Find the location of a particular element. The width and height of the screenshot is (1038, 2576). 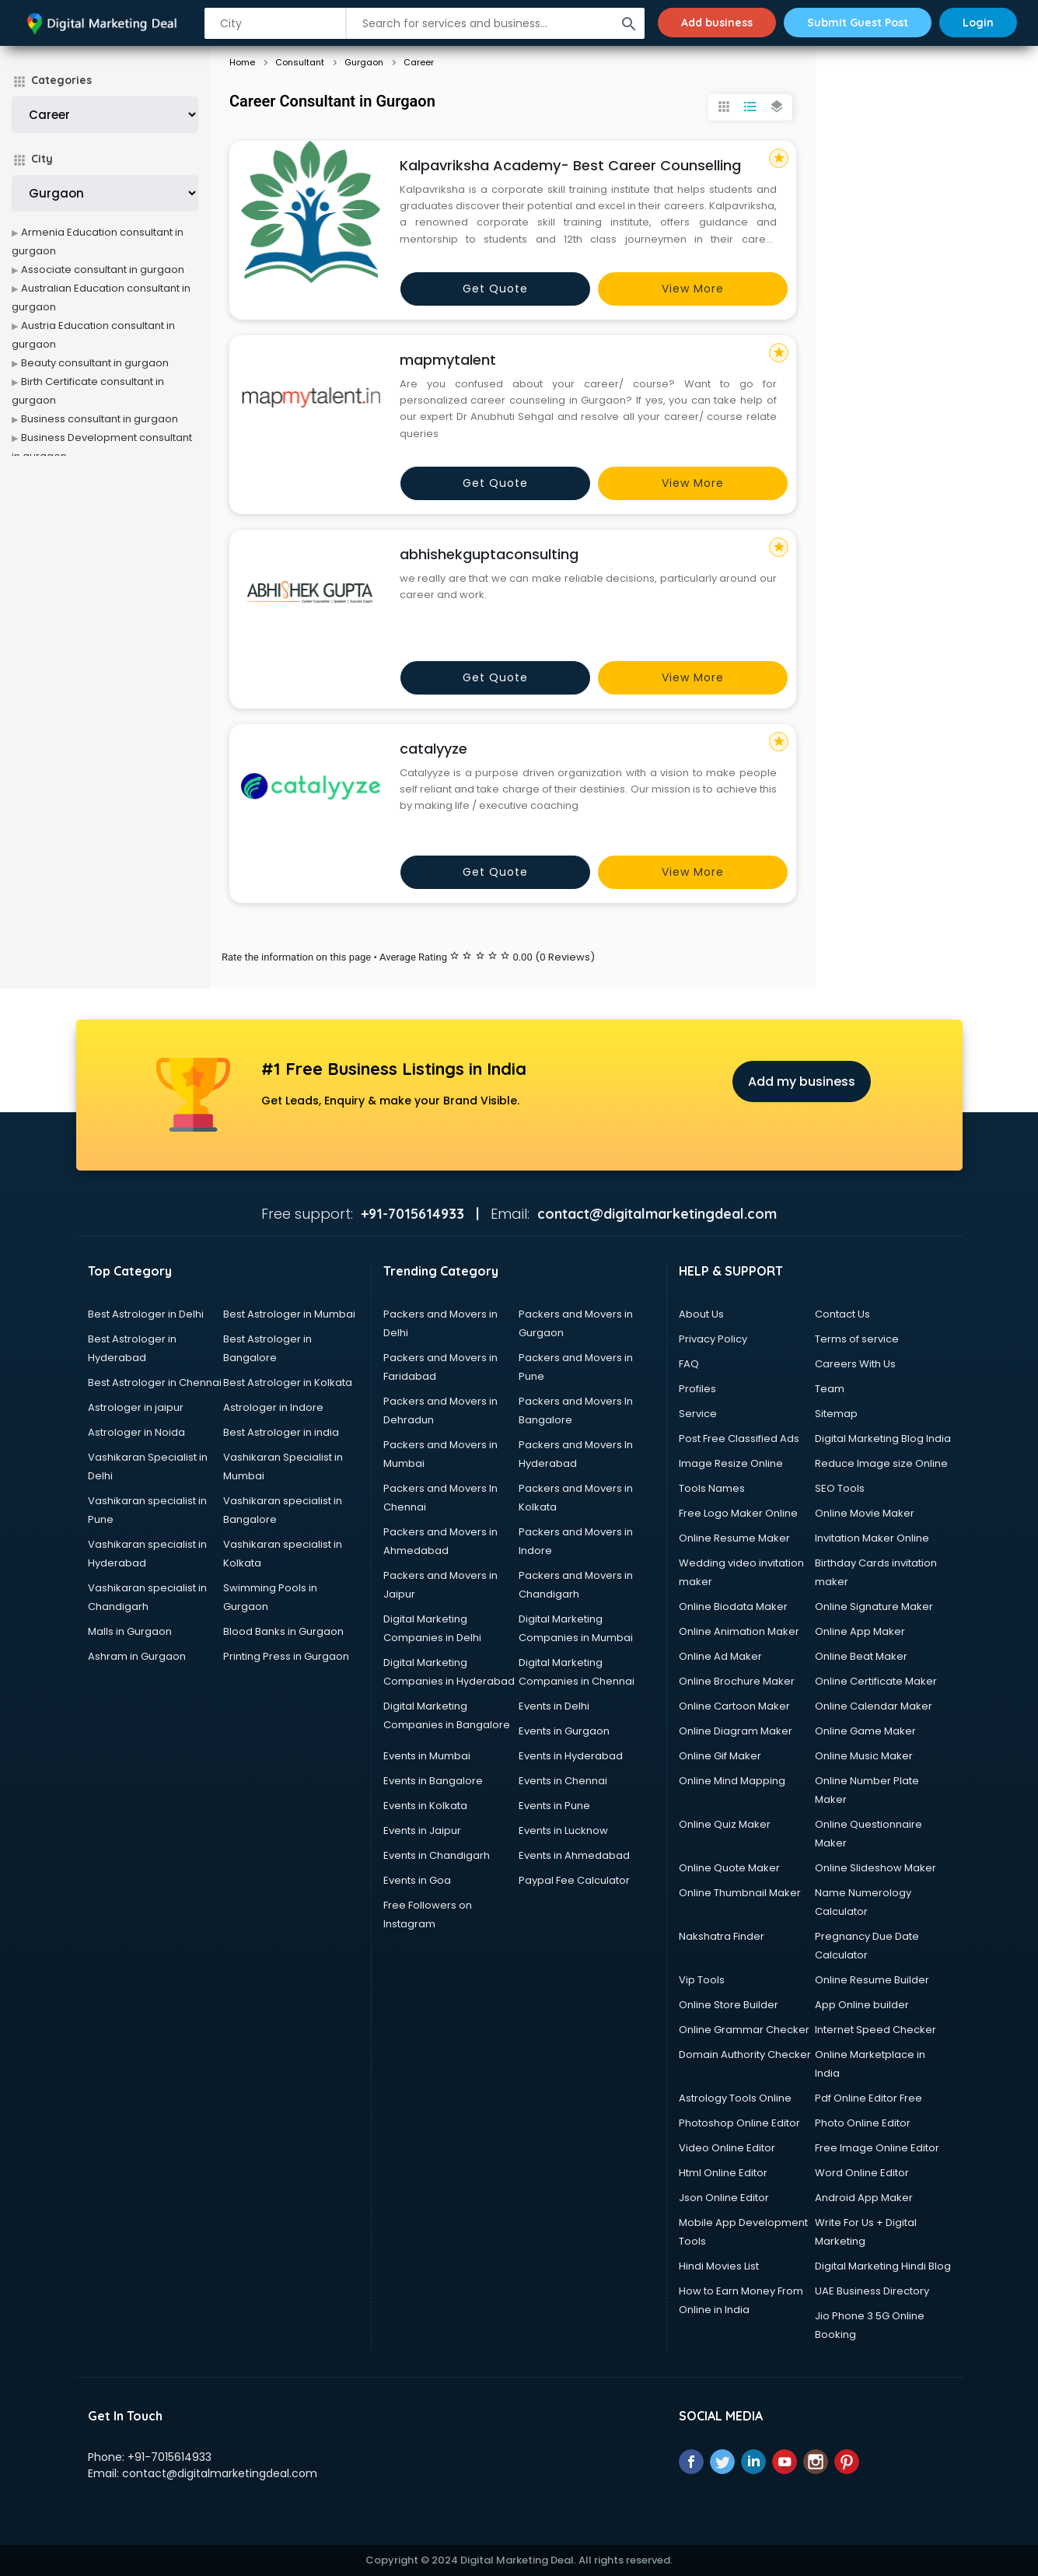

Privacy Policy is located at coordinates (713, 1339).